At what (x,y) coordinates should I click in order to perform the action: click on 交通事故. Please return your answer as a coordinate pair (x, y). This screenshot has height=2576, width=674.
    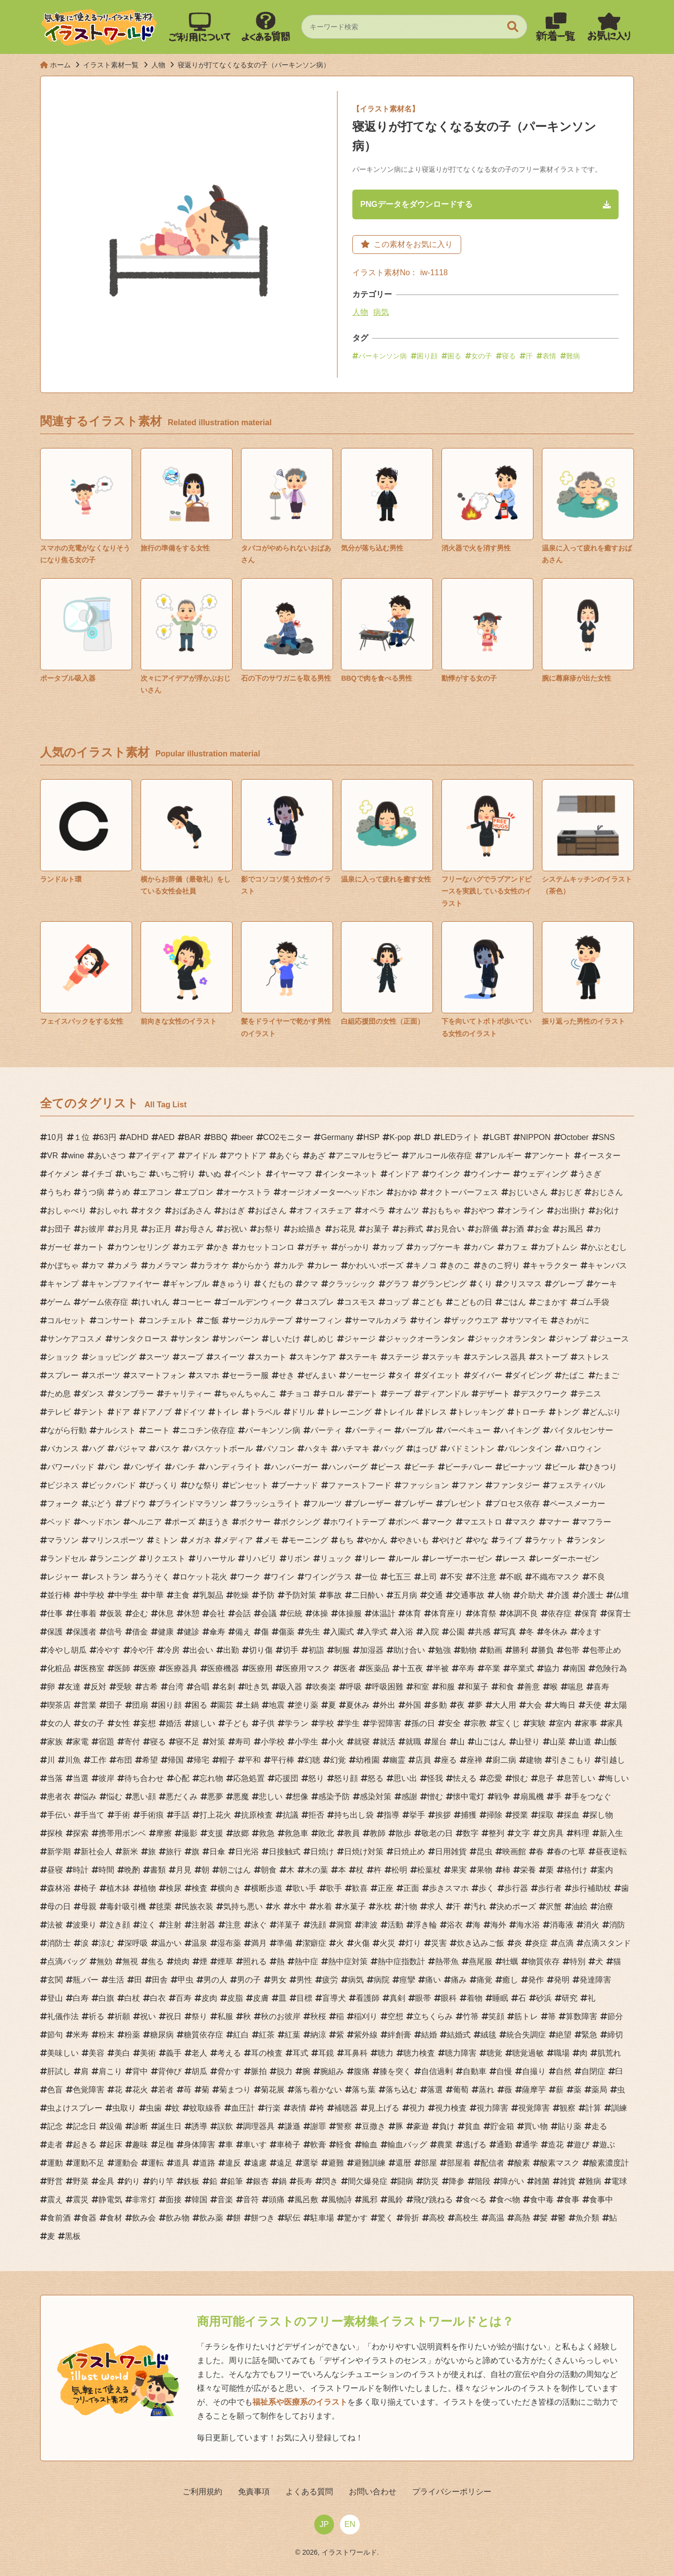
    Looking at the image, I should click on (468, 1597).